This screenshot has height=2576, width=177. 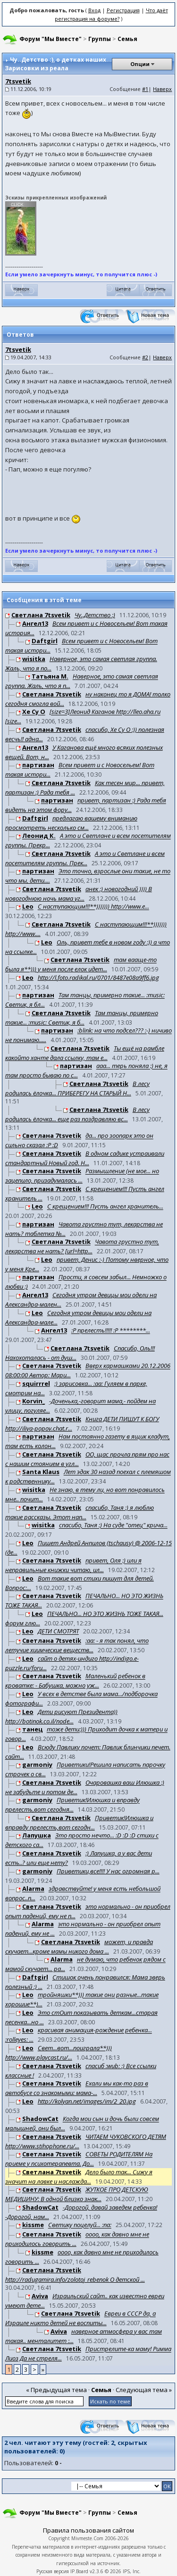 I want to click on Лапушка, so click(x=36, y=1835).